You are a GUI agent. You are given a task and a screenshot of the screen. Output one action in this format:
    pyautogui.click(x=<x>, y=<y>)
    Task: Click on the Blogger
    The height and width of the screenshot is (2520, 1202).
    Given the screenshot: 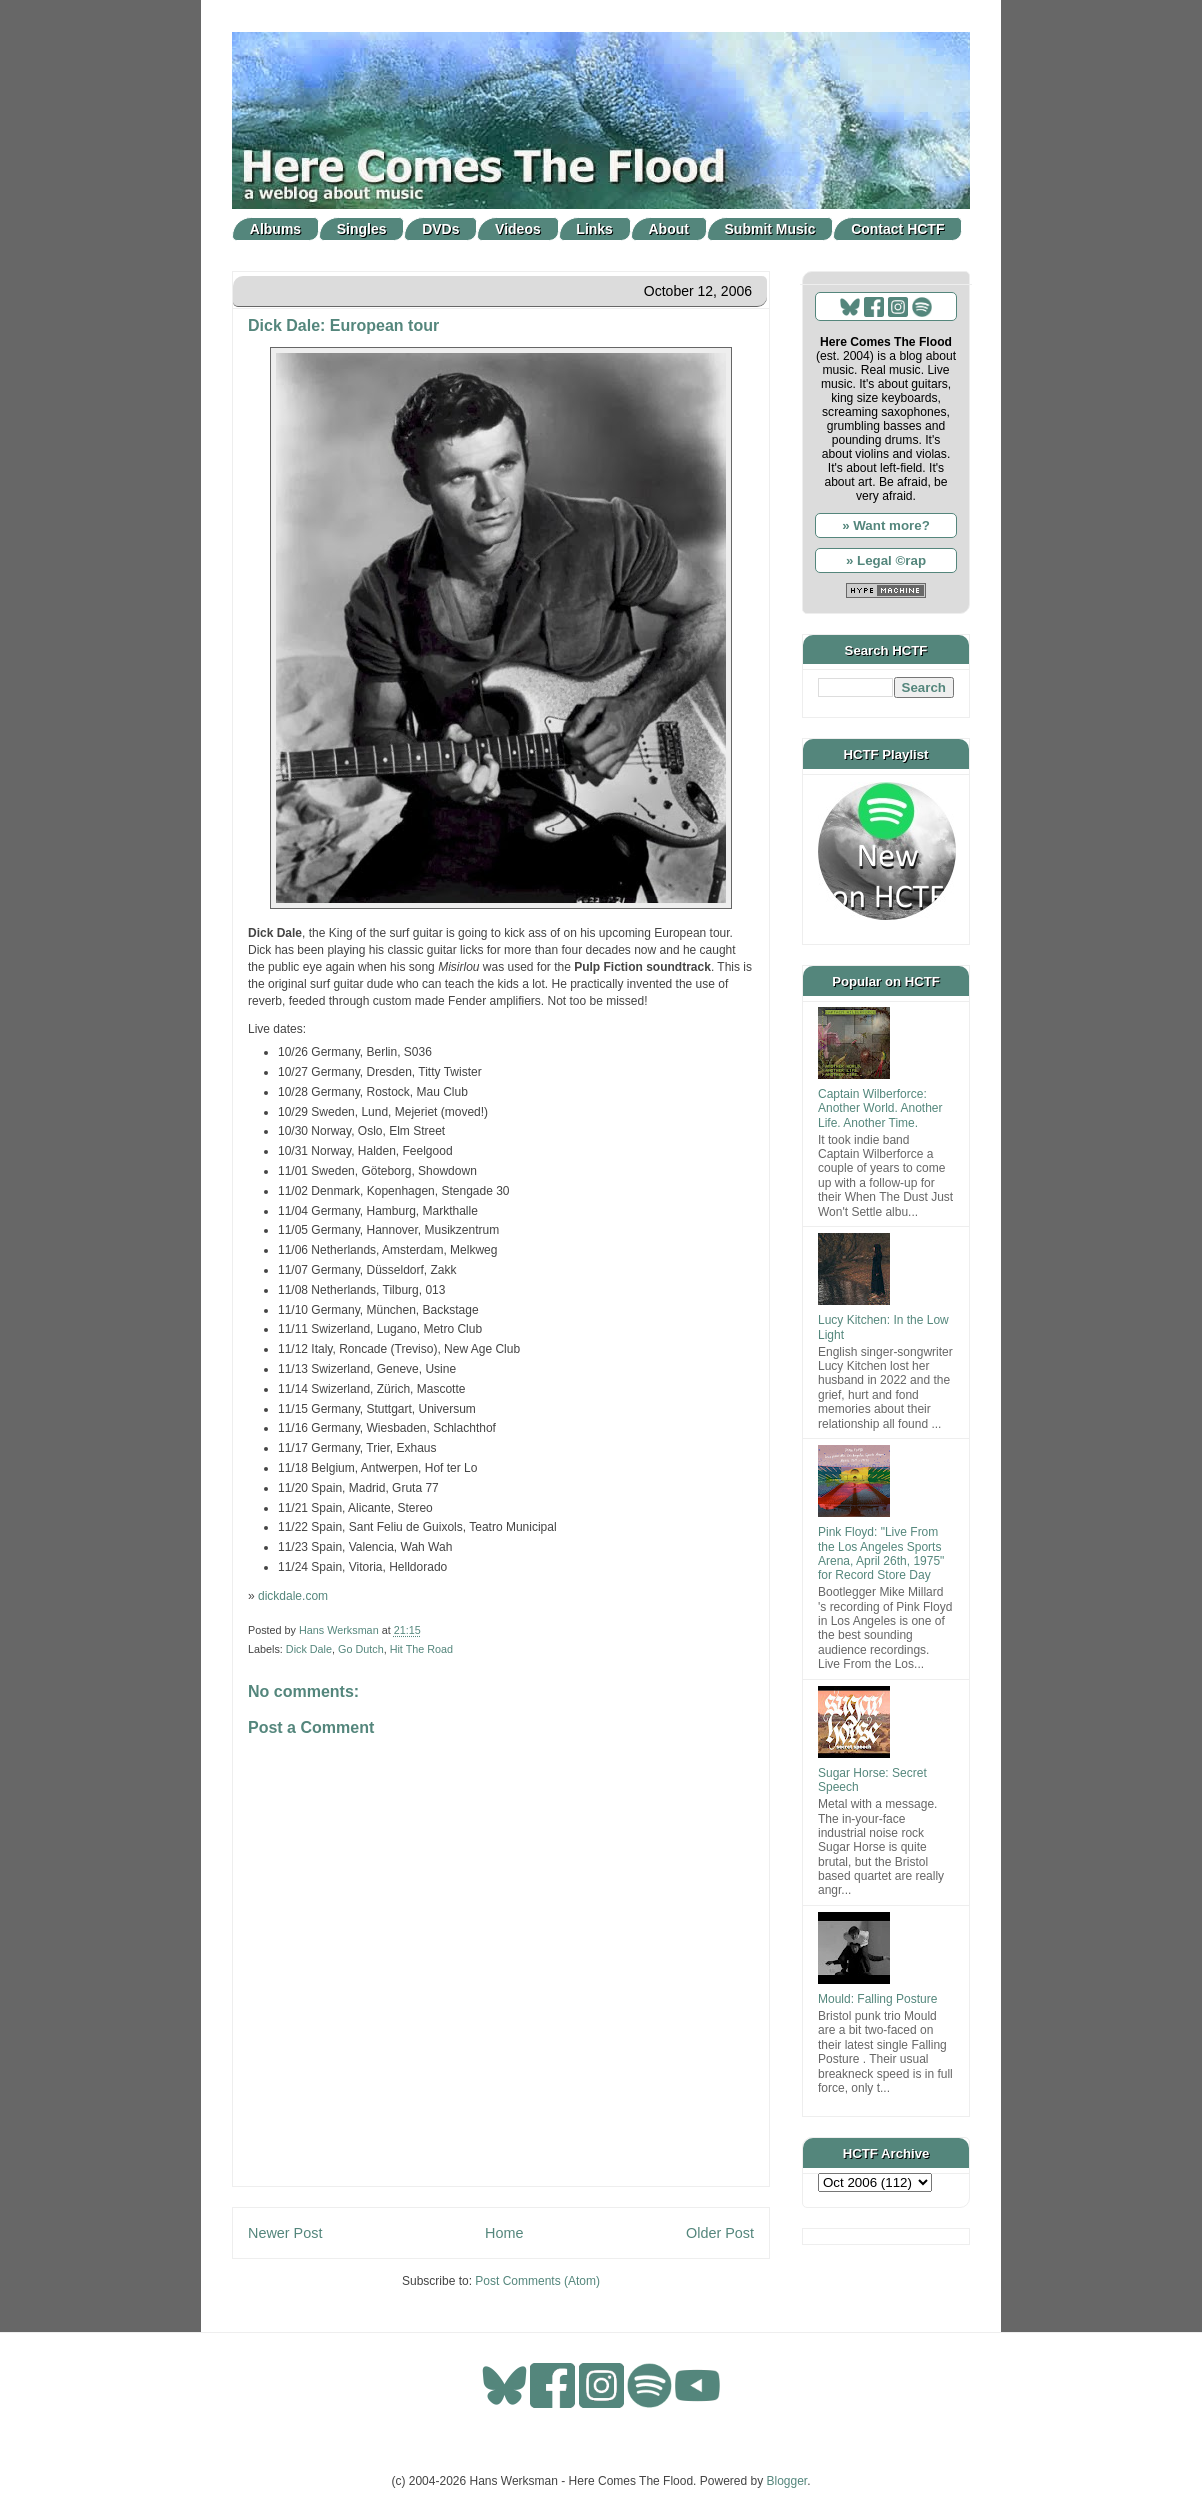 What is the action you would take?
    pyautogui.click(x=787, y=2481)
    